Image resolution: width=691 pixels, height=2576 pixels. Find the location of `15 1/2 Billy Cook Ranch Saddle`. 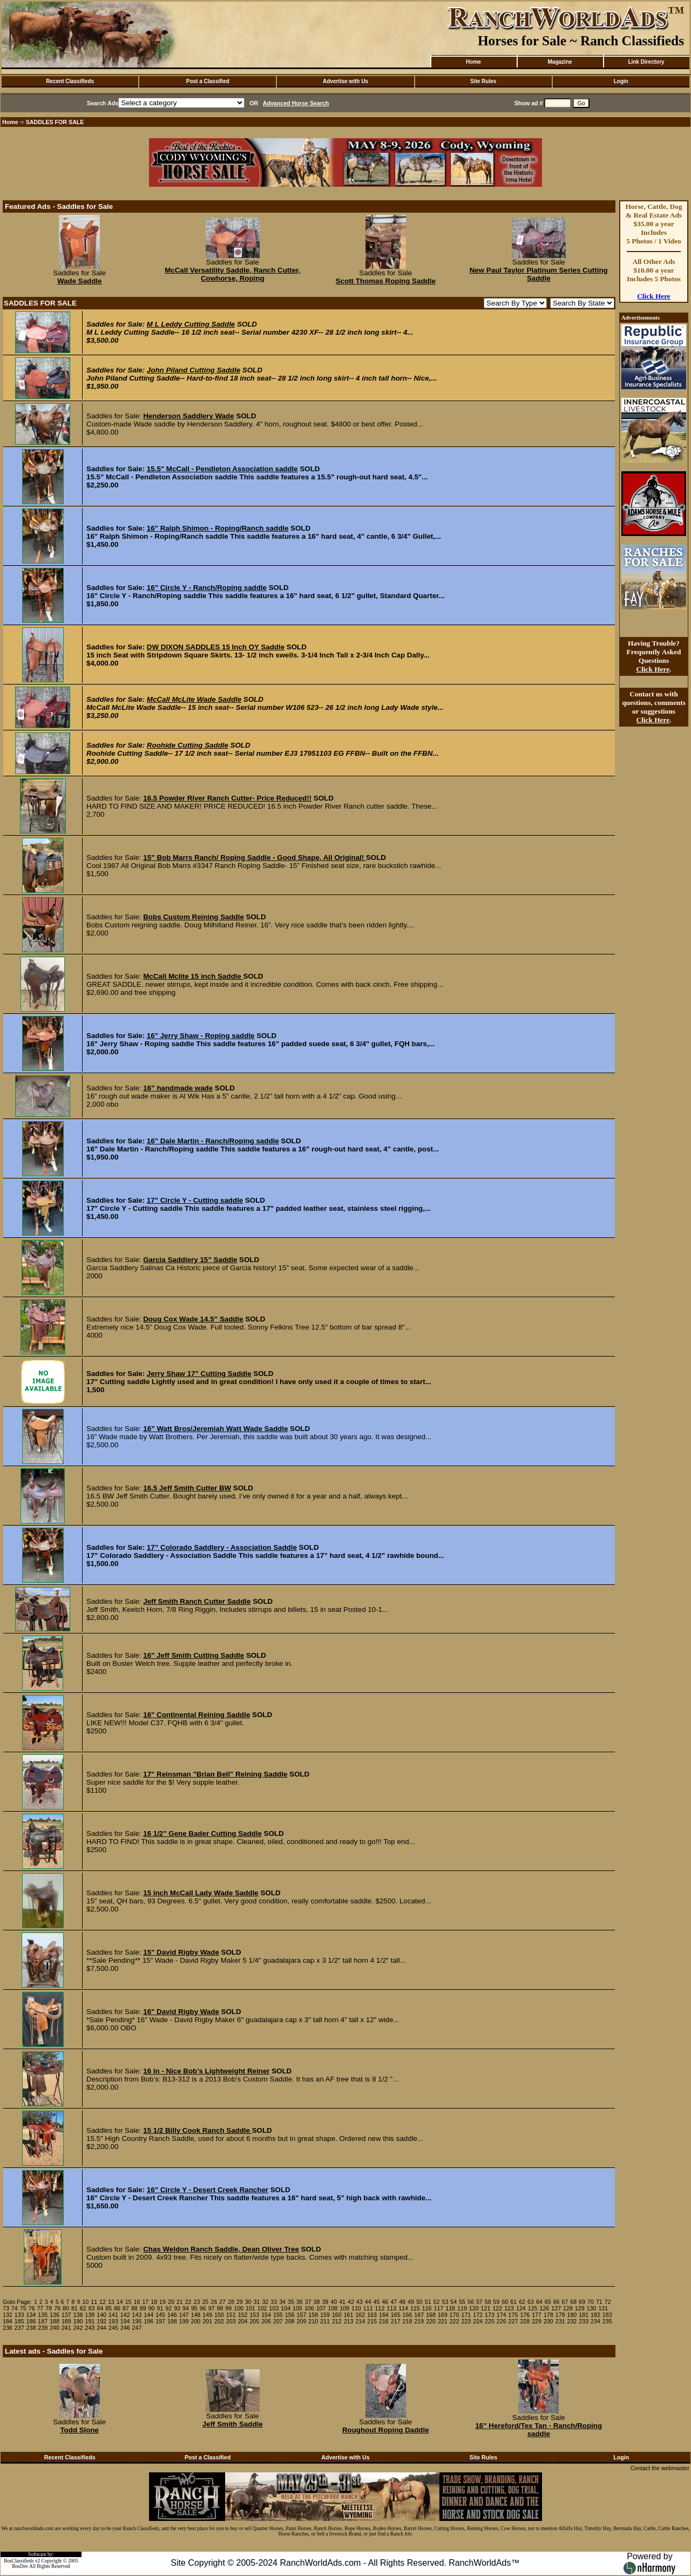

15 1/2 Billy Cook Ranch Saddle is located at coordinates (197, 2130).